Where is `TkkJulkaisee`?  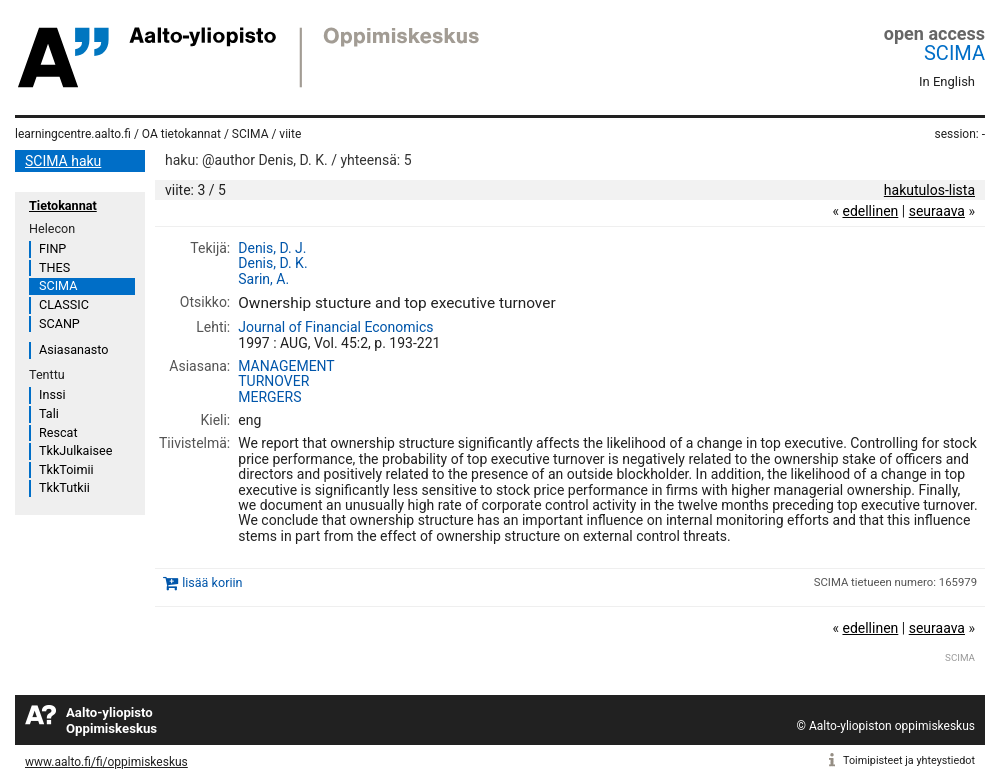 TkkJulkaisee is located at coordinates (75, 450).